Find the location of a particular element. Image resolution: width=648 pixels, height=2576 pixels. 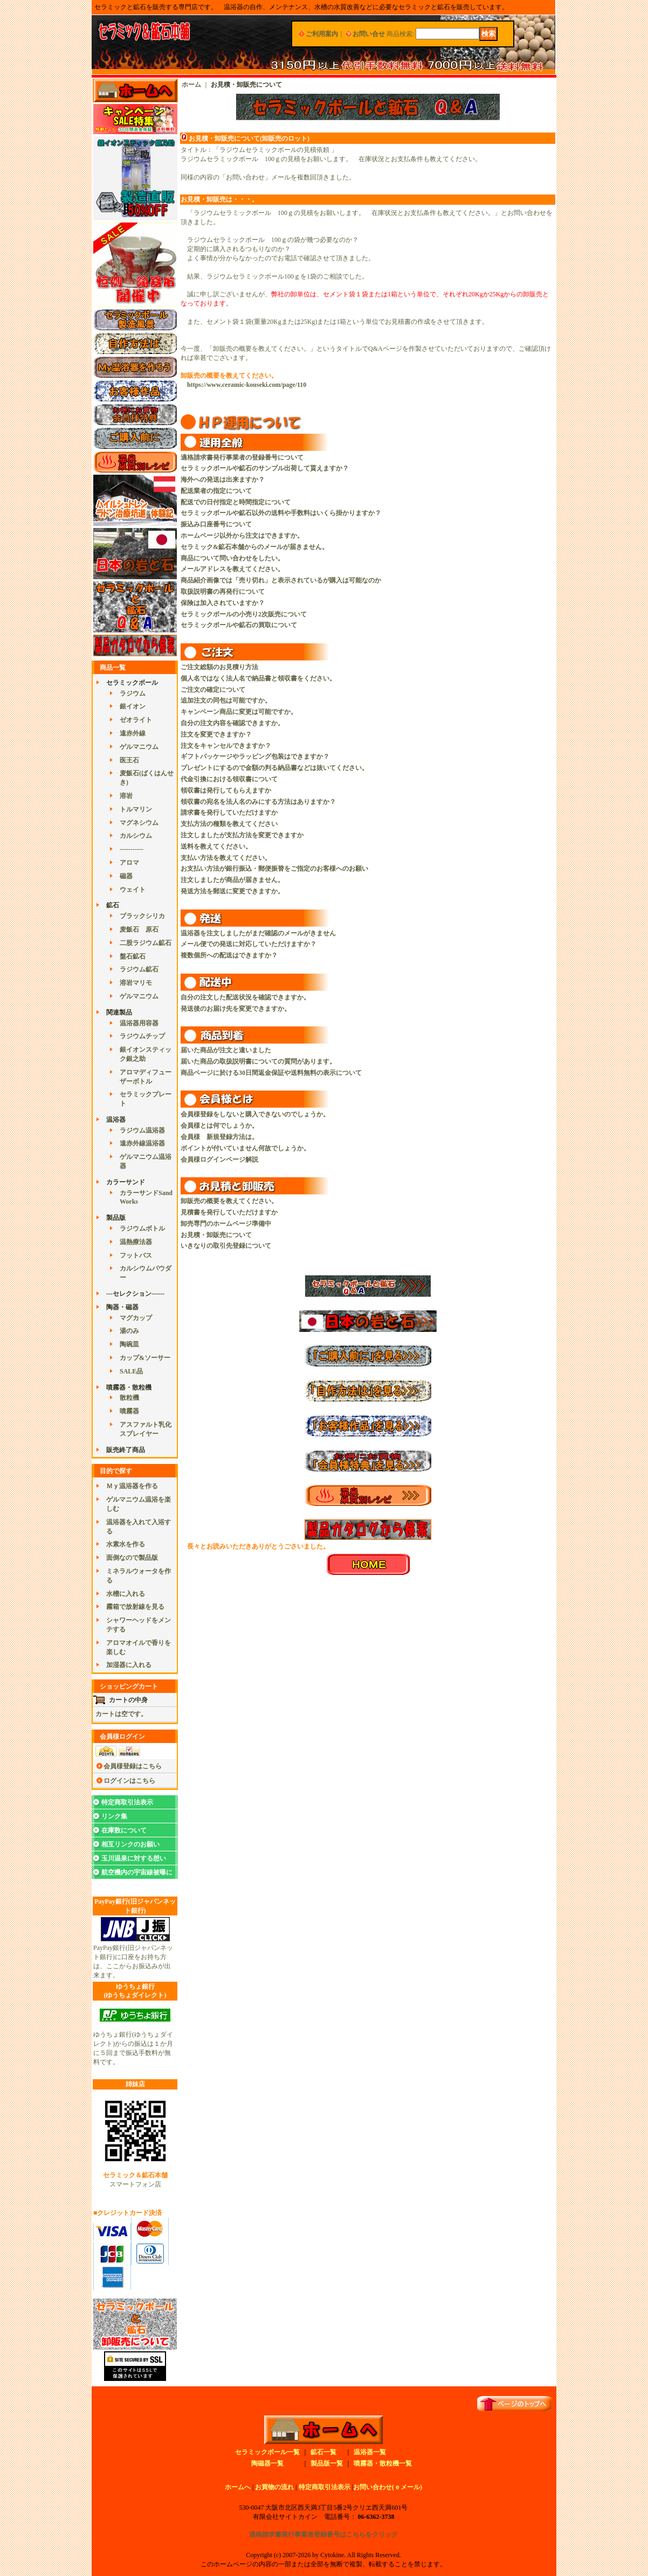

販売終了商品 is located at coordinates (125, 1450).